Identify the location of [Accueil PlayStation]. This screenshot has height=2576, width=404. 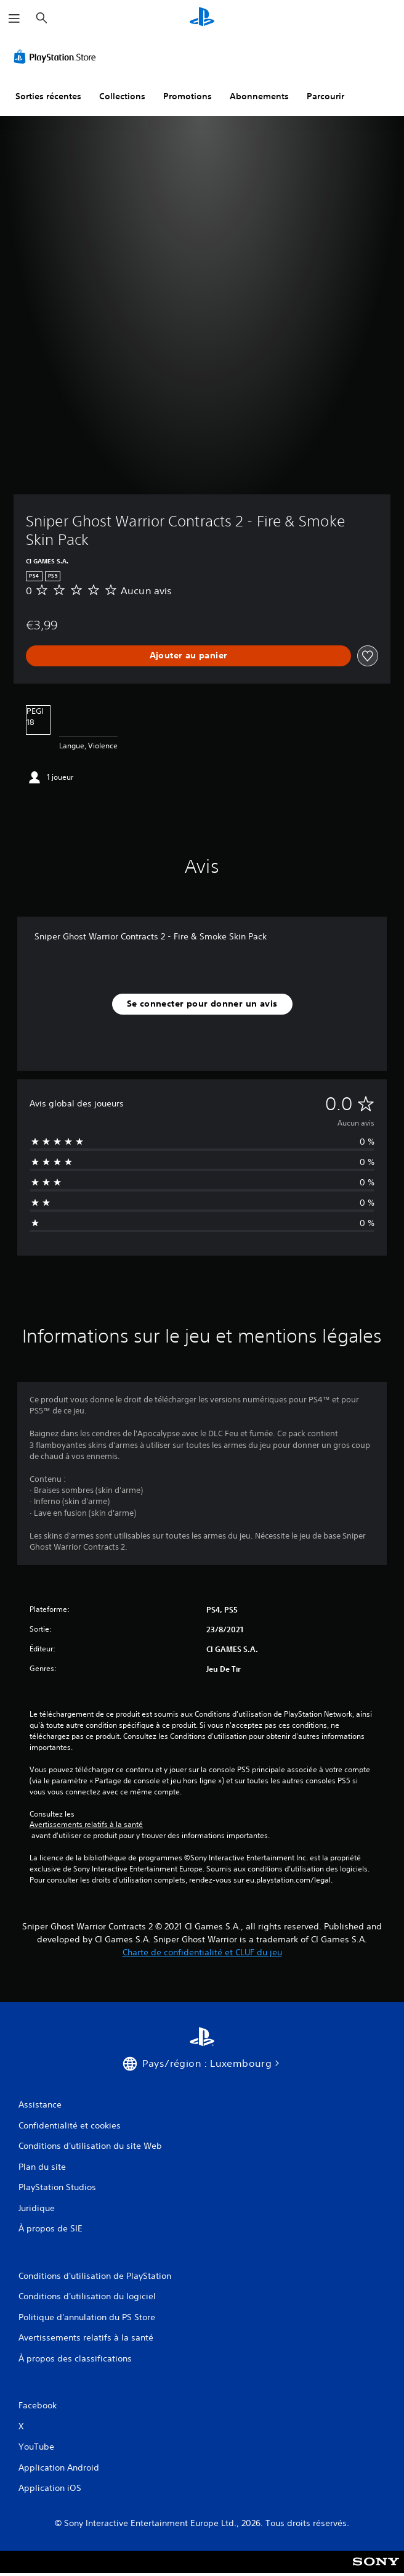
(202, 18).